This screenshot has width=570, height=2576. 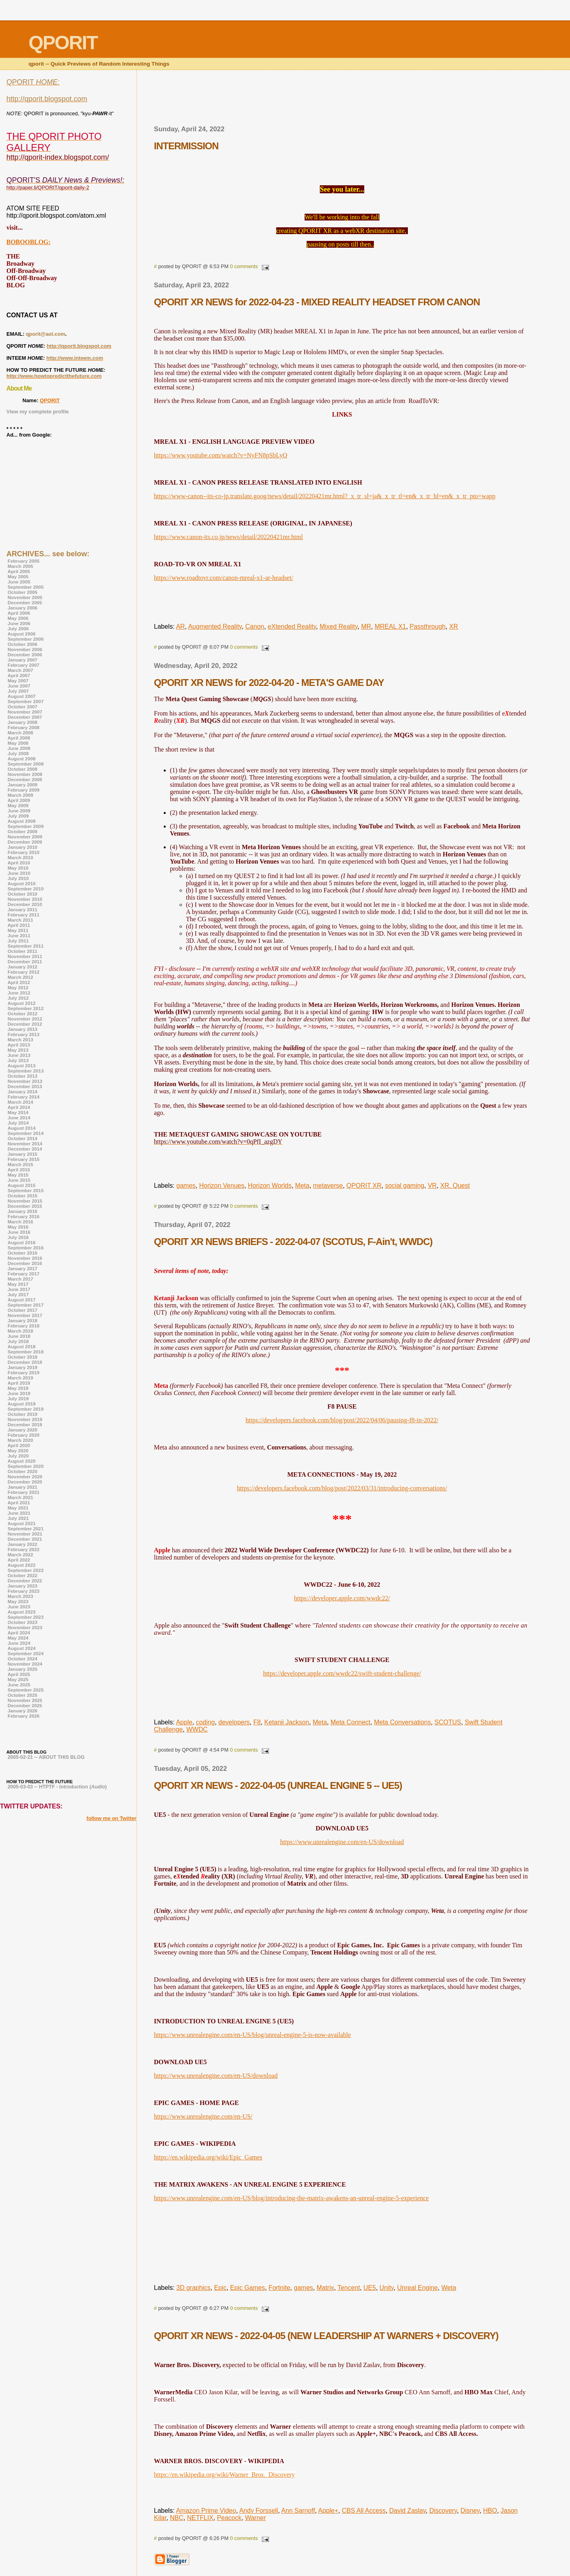 What do you see at coordinates (18, 930) in the screenshot?
I see `May 2011` at bounding box center [18, 930].